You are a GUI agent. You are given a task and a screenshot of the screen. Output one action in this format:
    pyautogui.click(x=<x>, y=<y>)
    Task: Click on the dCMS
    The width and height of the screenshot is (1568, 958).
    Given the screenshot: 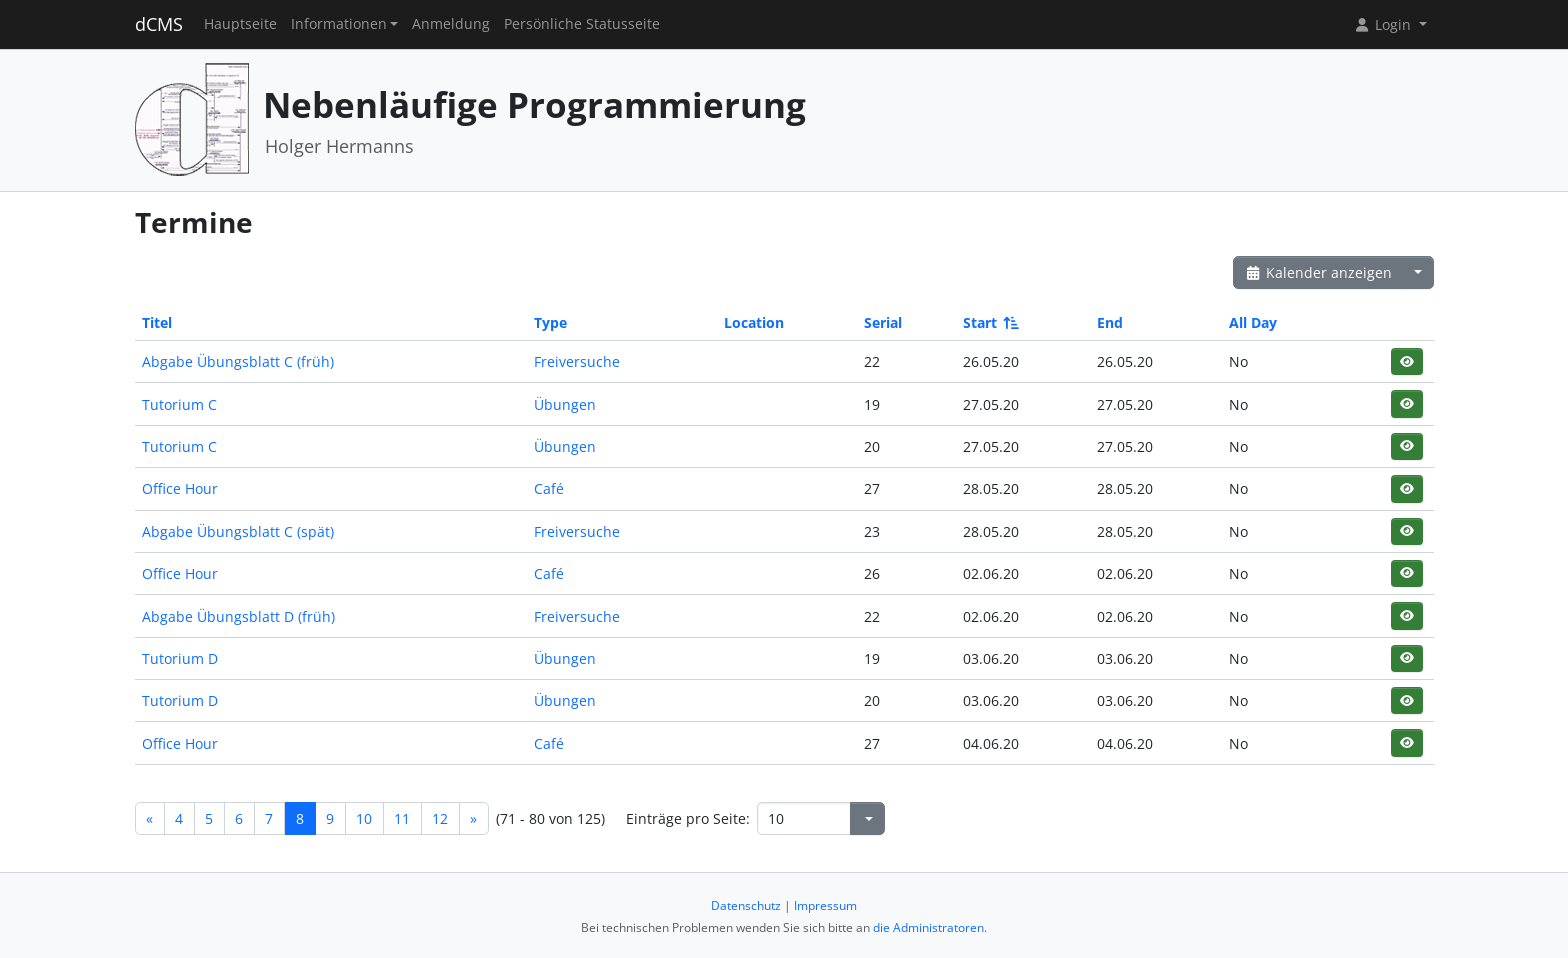 What is the action you would take?
    pyautogui.click(x=159, y=24)
    